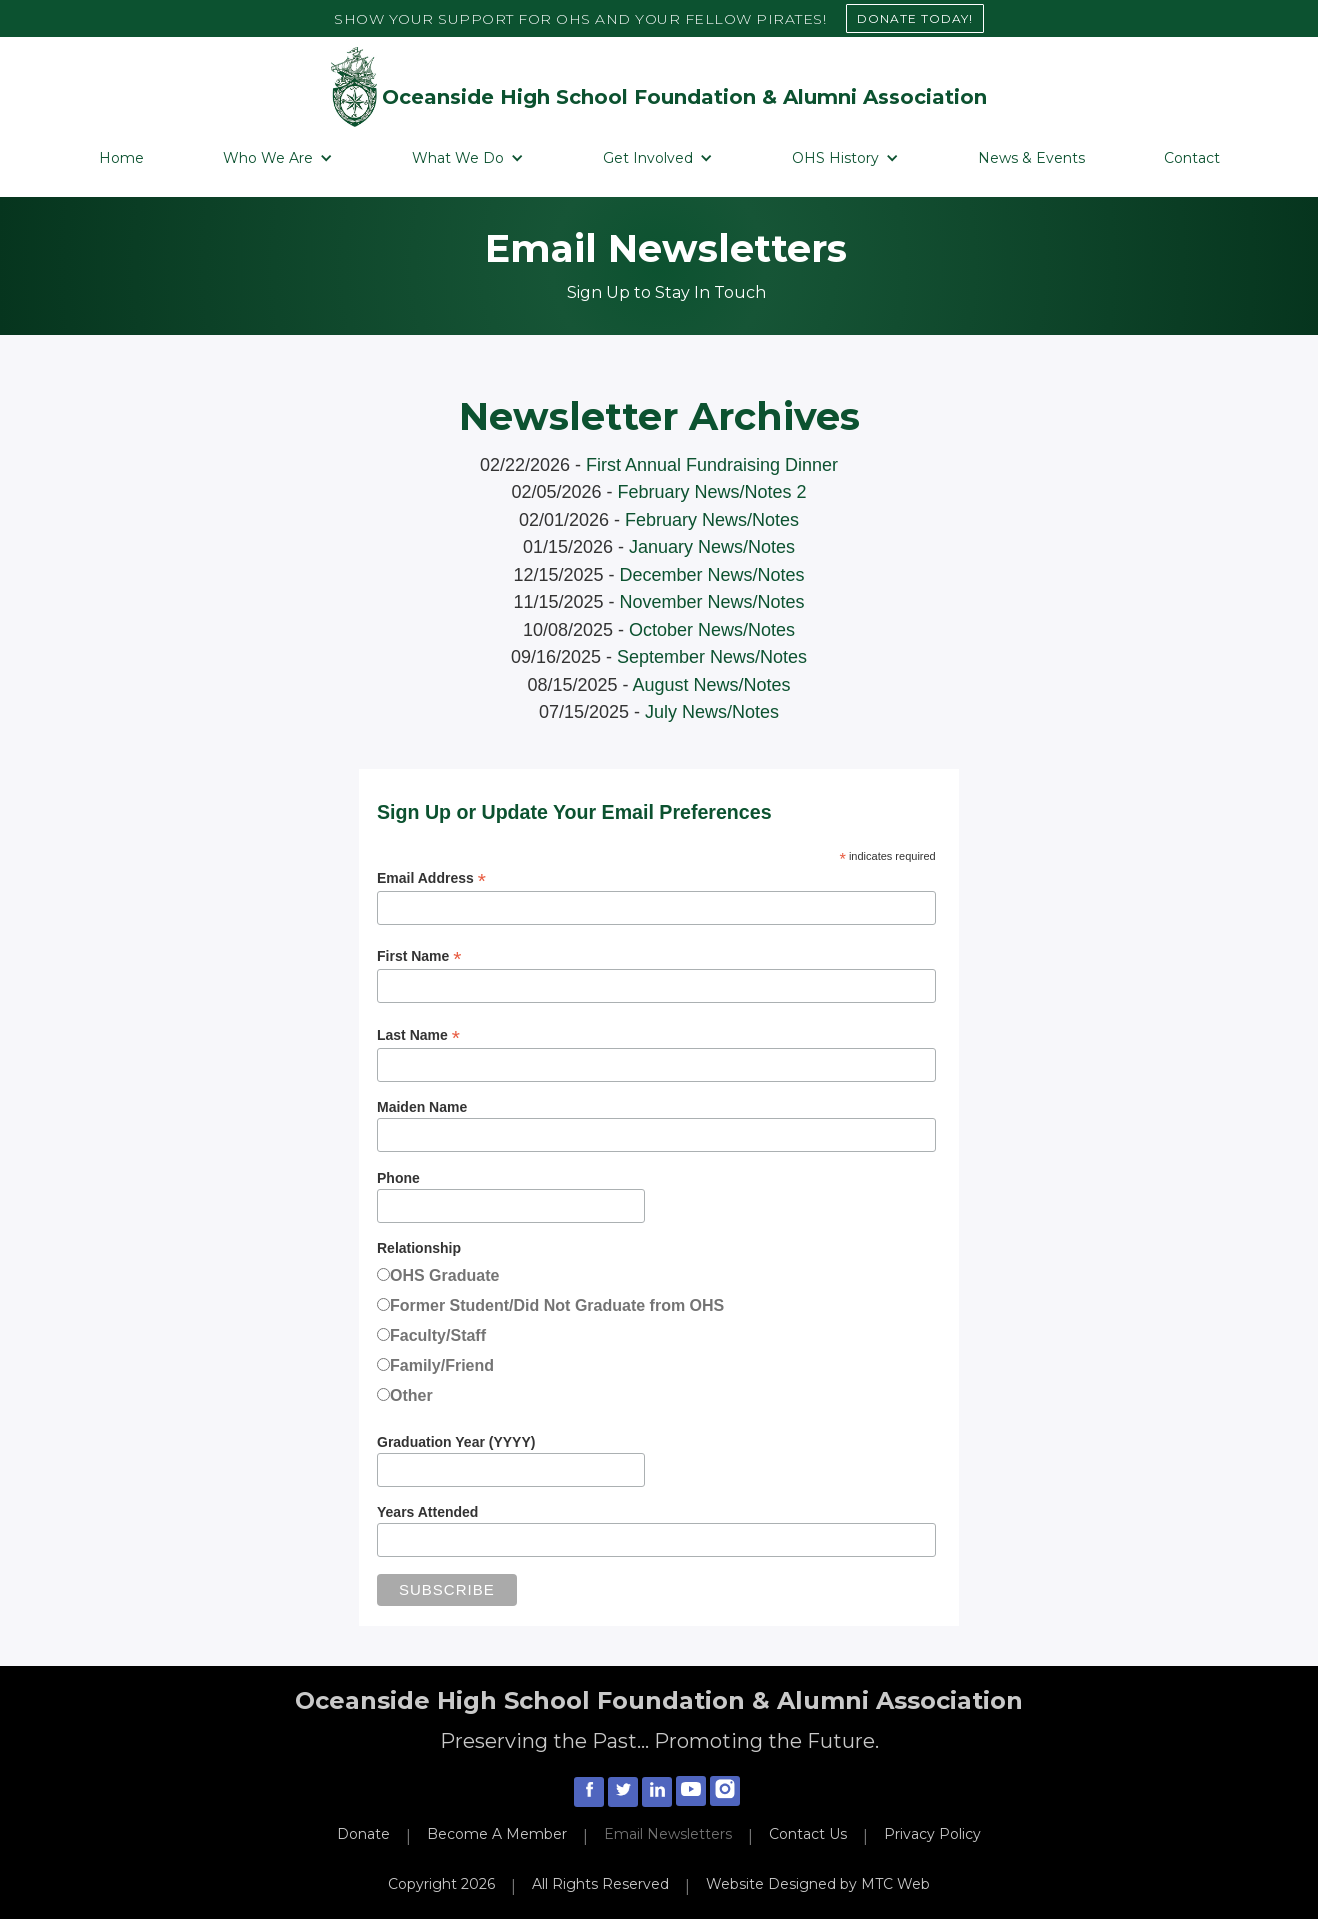 The height and width of the screenshot is (1919, 1318). What do you see at coordinates (444, 1275) in the screenshot?
I see `OHS Graduate` at bounding box center [444, 1275].